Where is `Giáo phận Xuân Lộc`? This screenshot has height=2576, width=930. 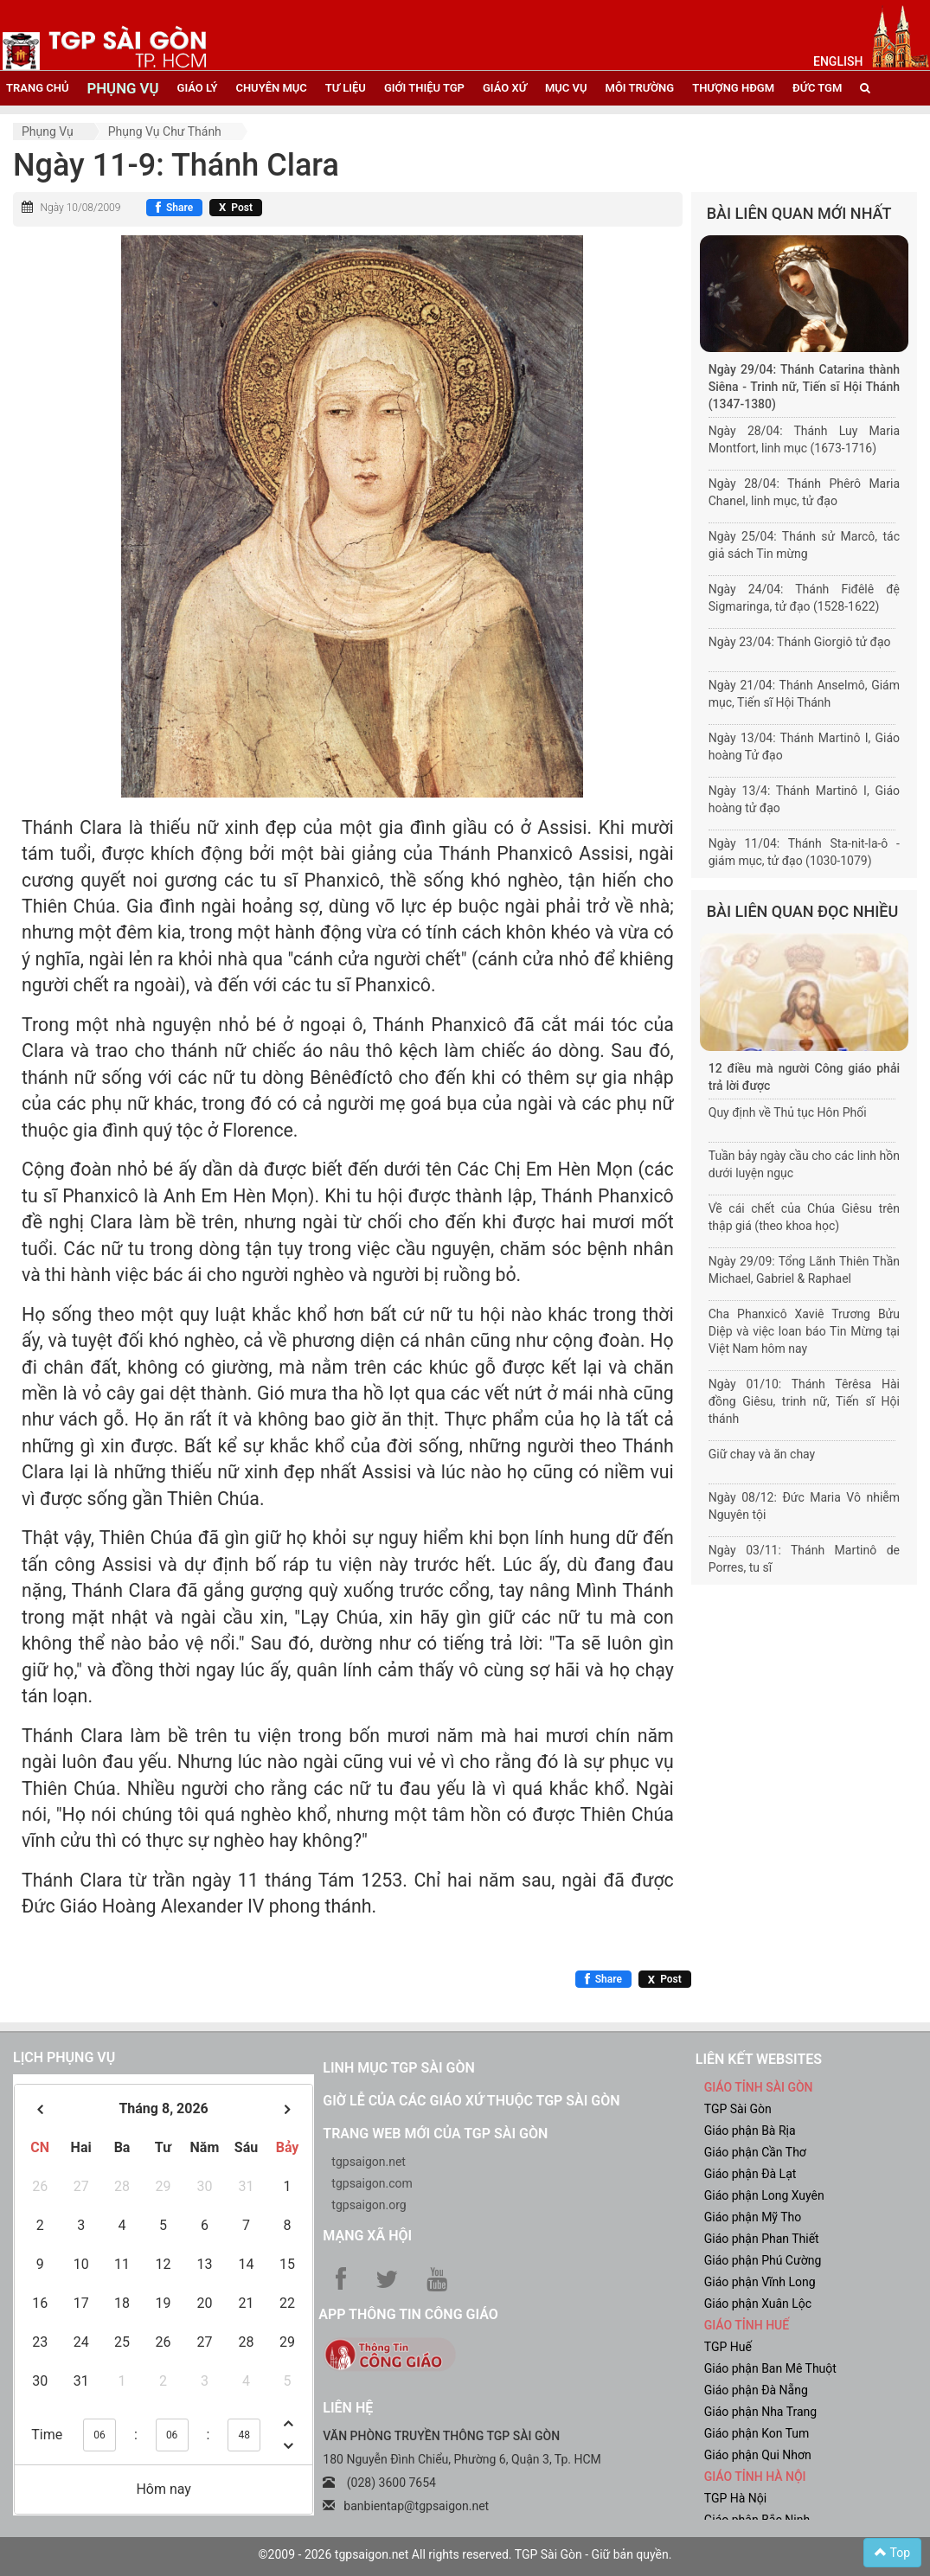
Giáo phận Xuân Lộc is located at coordinates (757, 2303).